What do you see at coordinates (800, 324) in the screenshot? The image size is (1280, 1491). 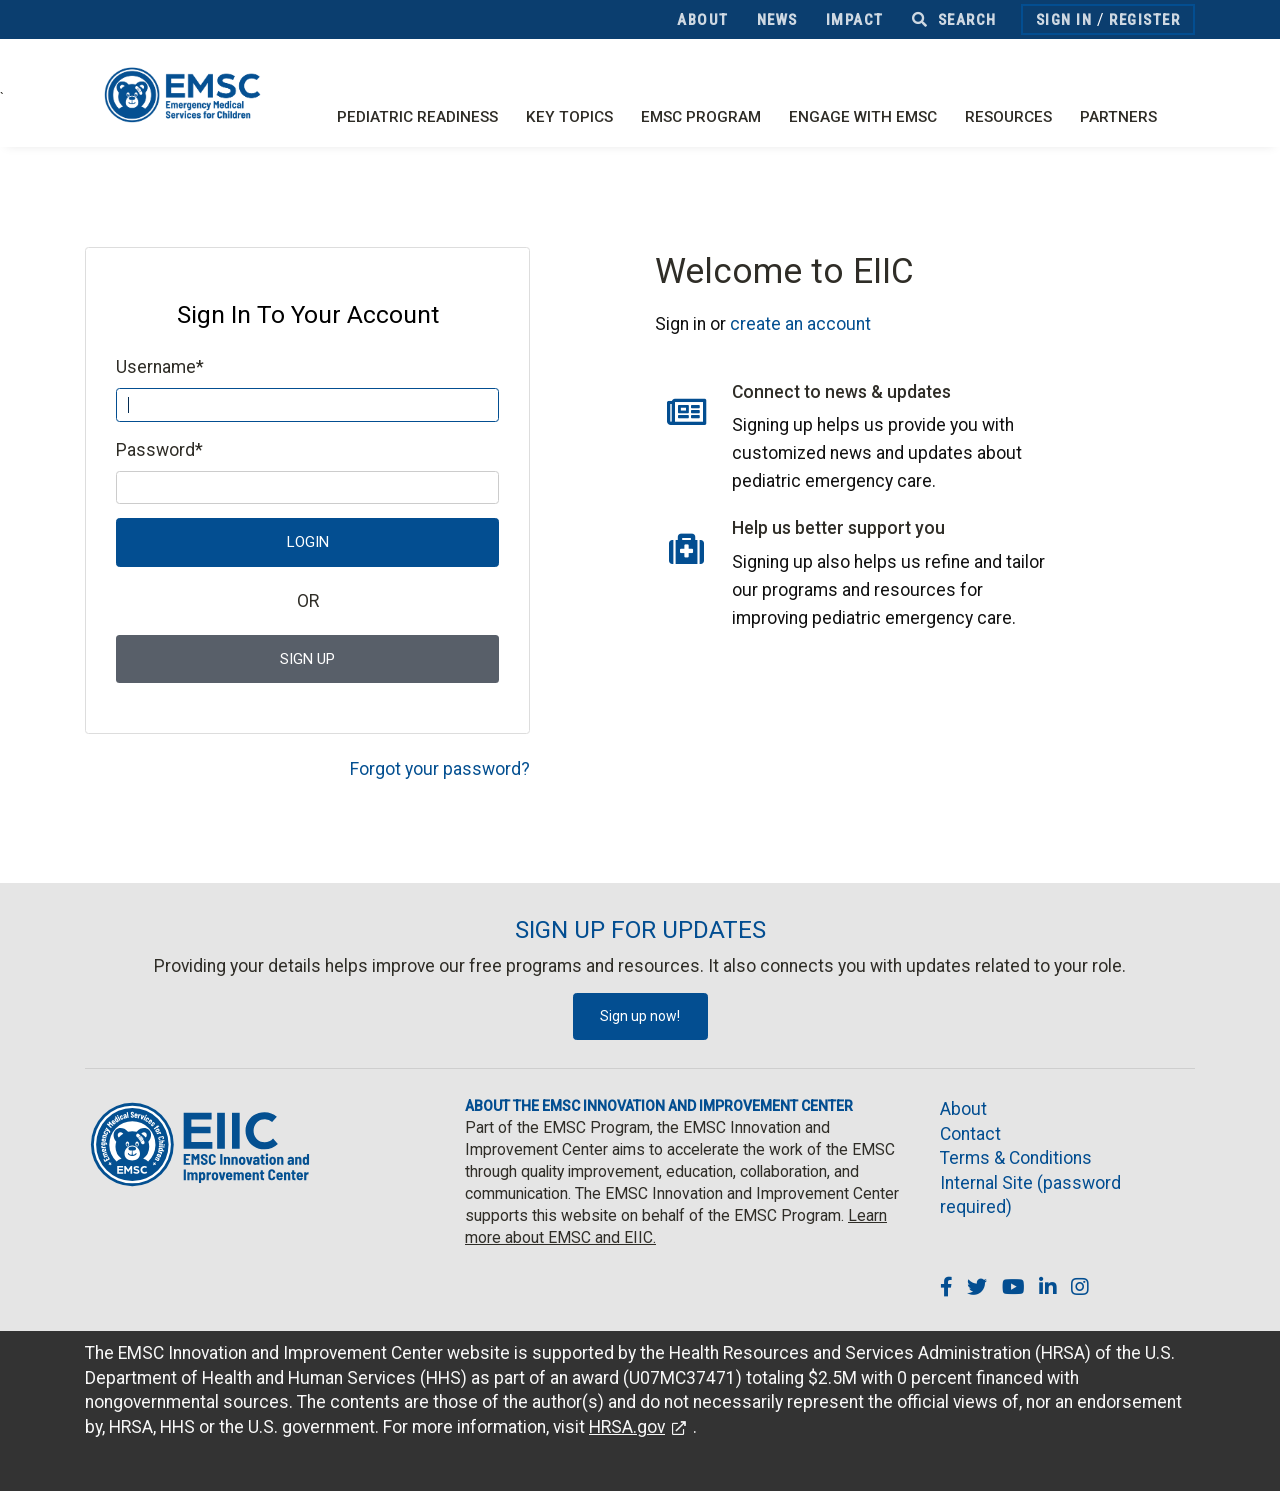 I see `create an account` at bounding box center [800, 324].